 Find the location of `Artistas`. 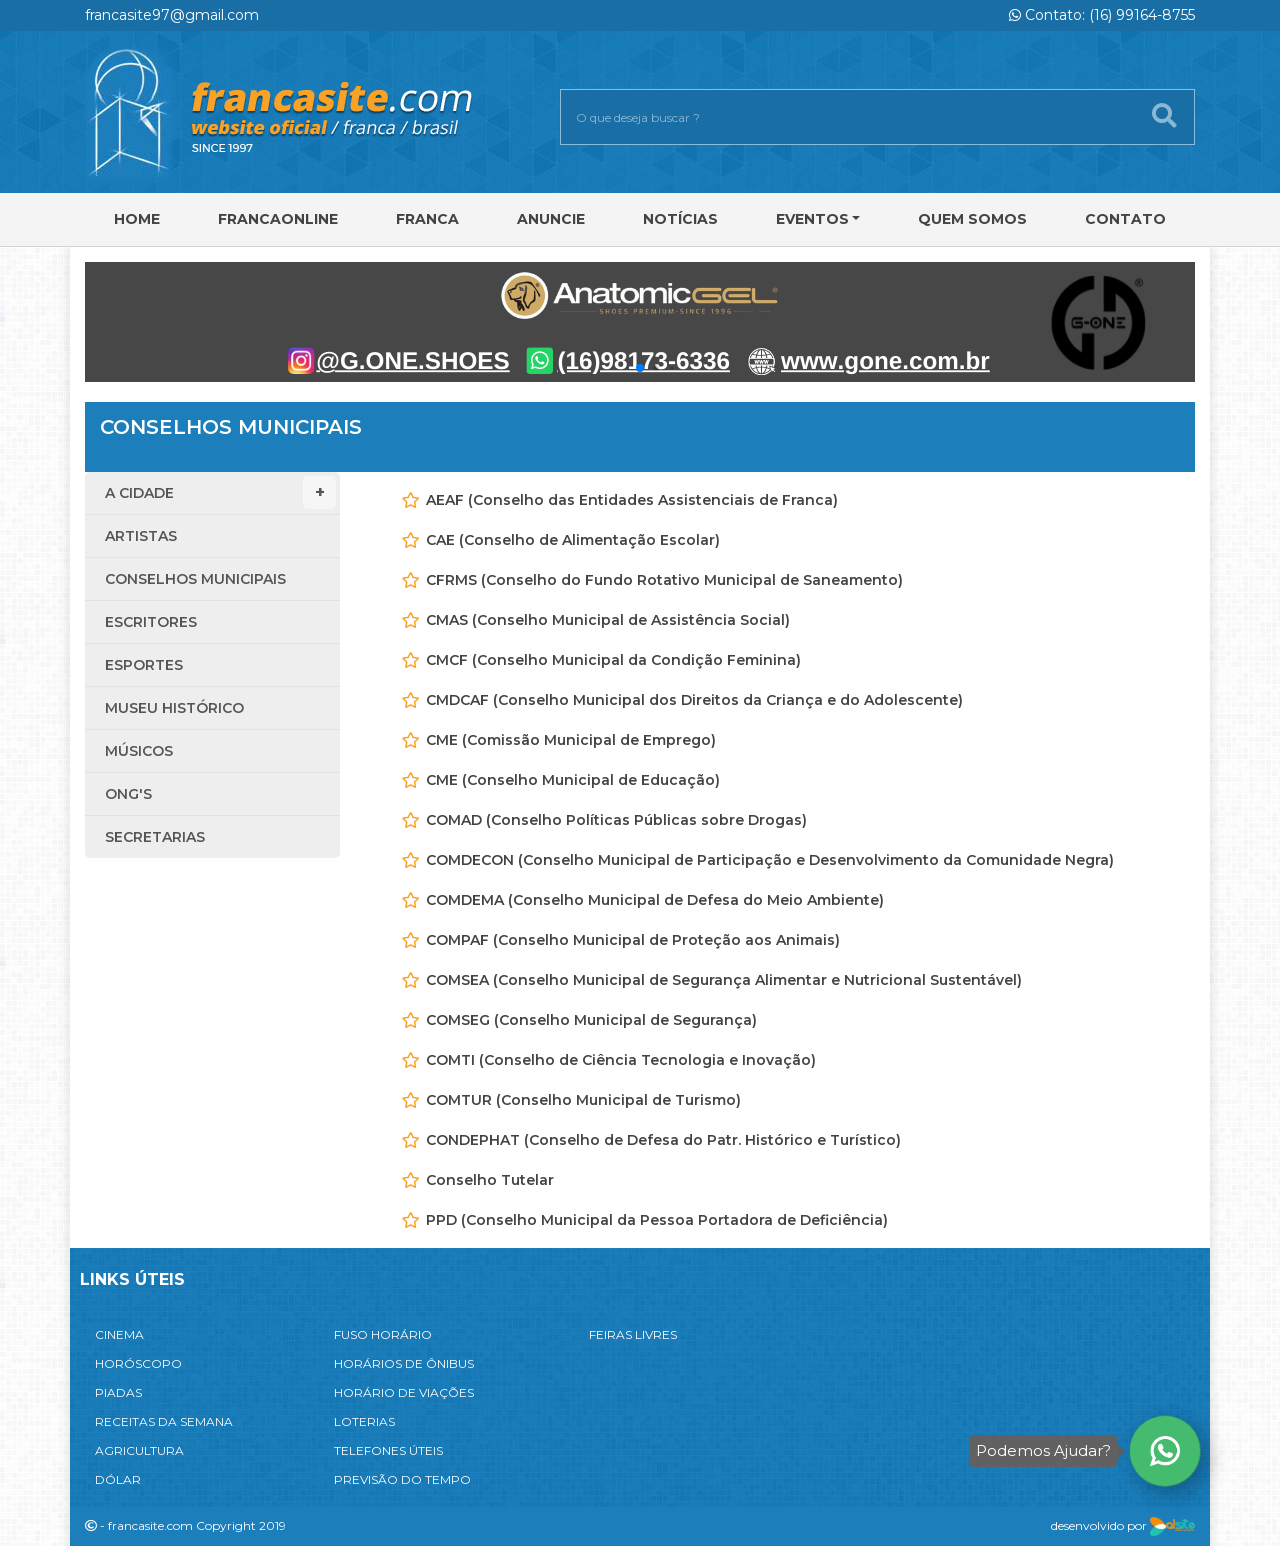

Artistas is located at coordinates (141, 536).